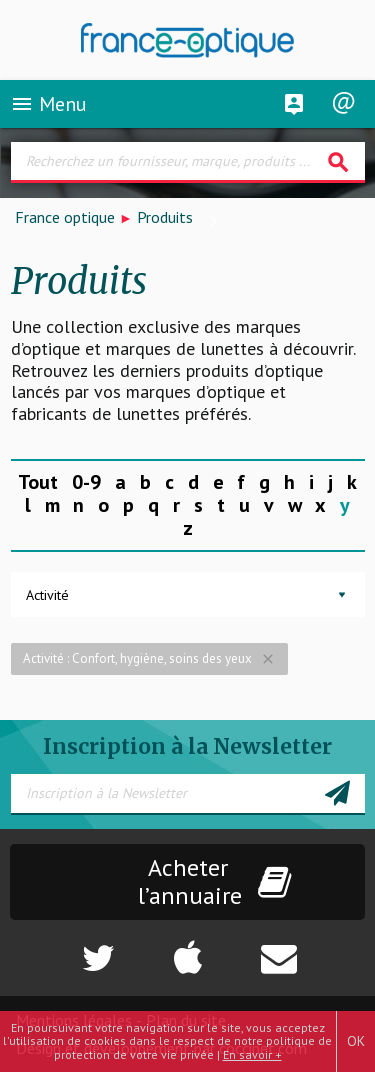 This screenshot has height=1072, width=375. What do you see at coordinates (38, 482) in the screenshot?
I see `Tout` at bounding box center [38, 482].